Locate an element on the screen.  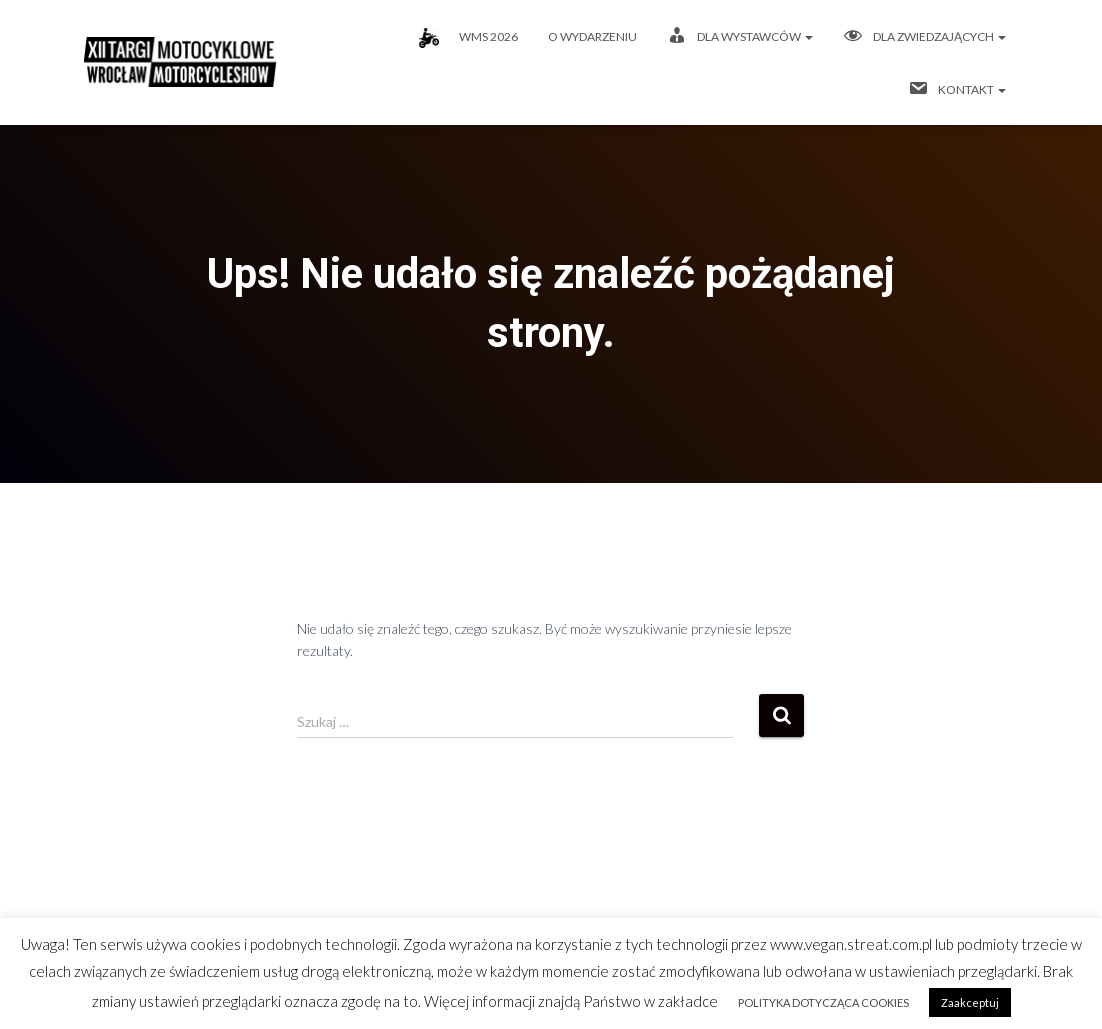
POLITYKA DOTYCZĄCA COOKIES is located at coordinates (823, 1002).